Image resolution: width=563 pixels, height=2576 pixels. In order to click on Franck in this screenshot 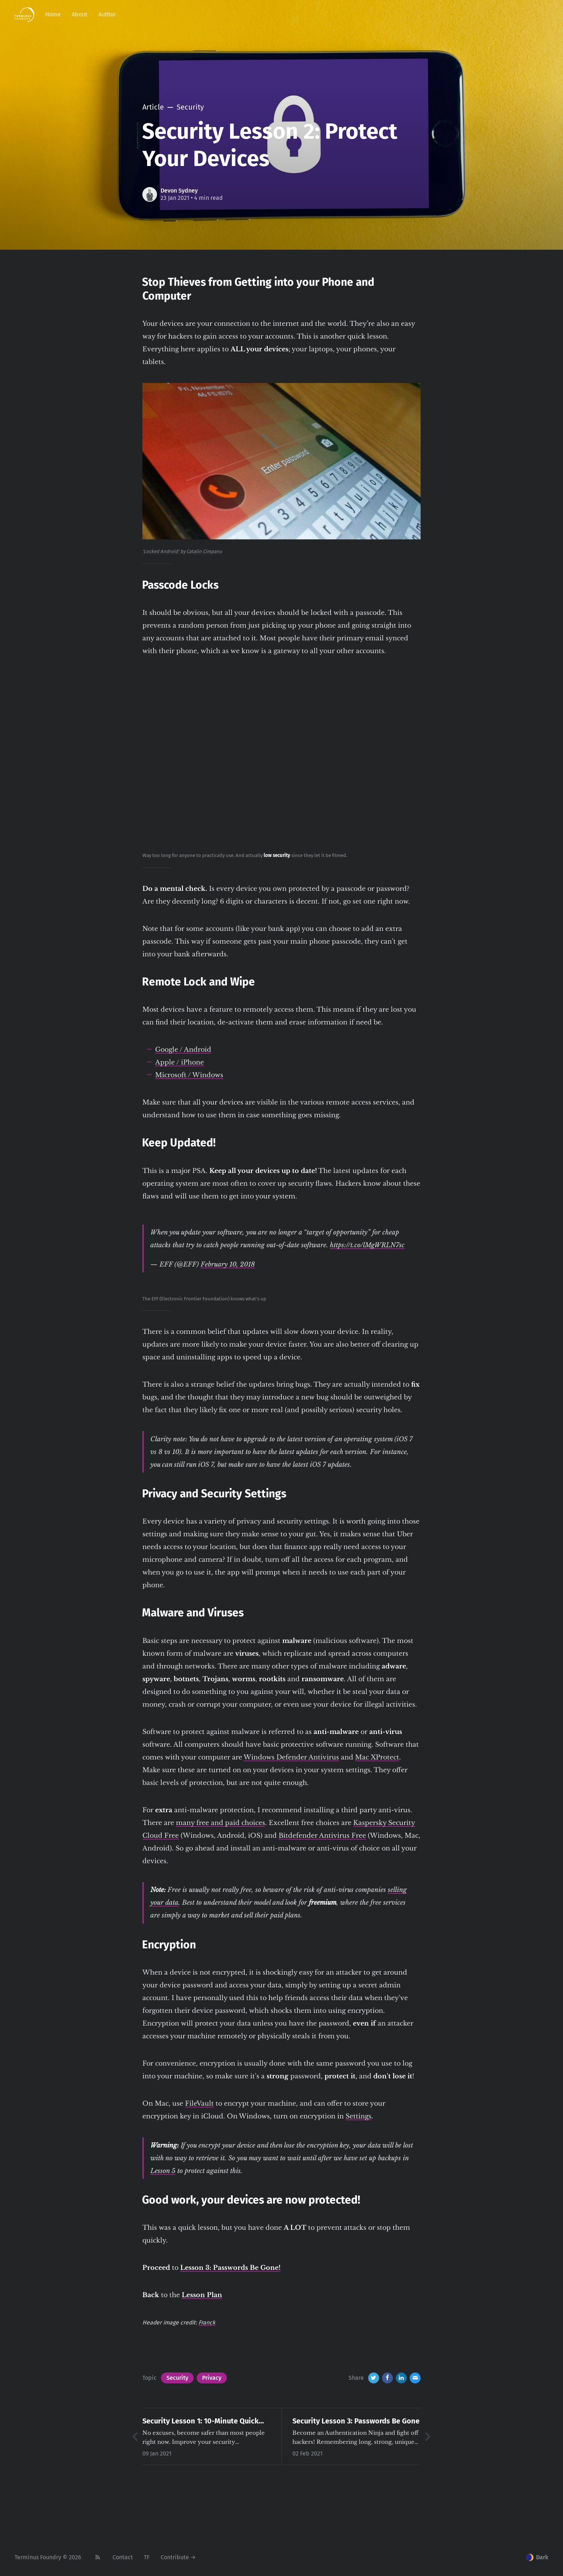, I will do `click(206, 2322)`.